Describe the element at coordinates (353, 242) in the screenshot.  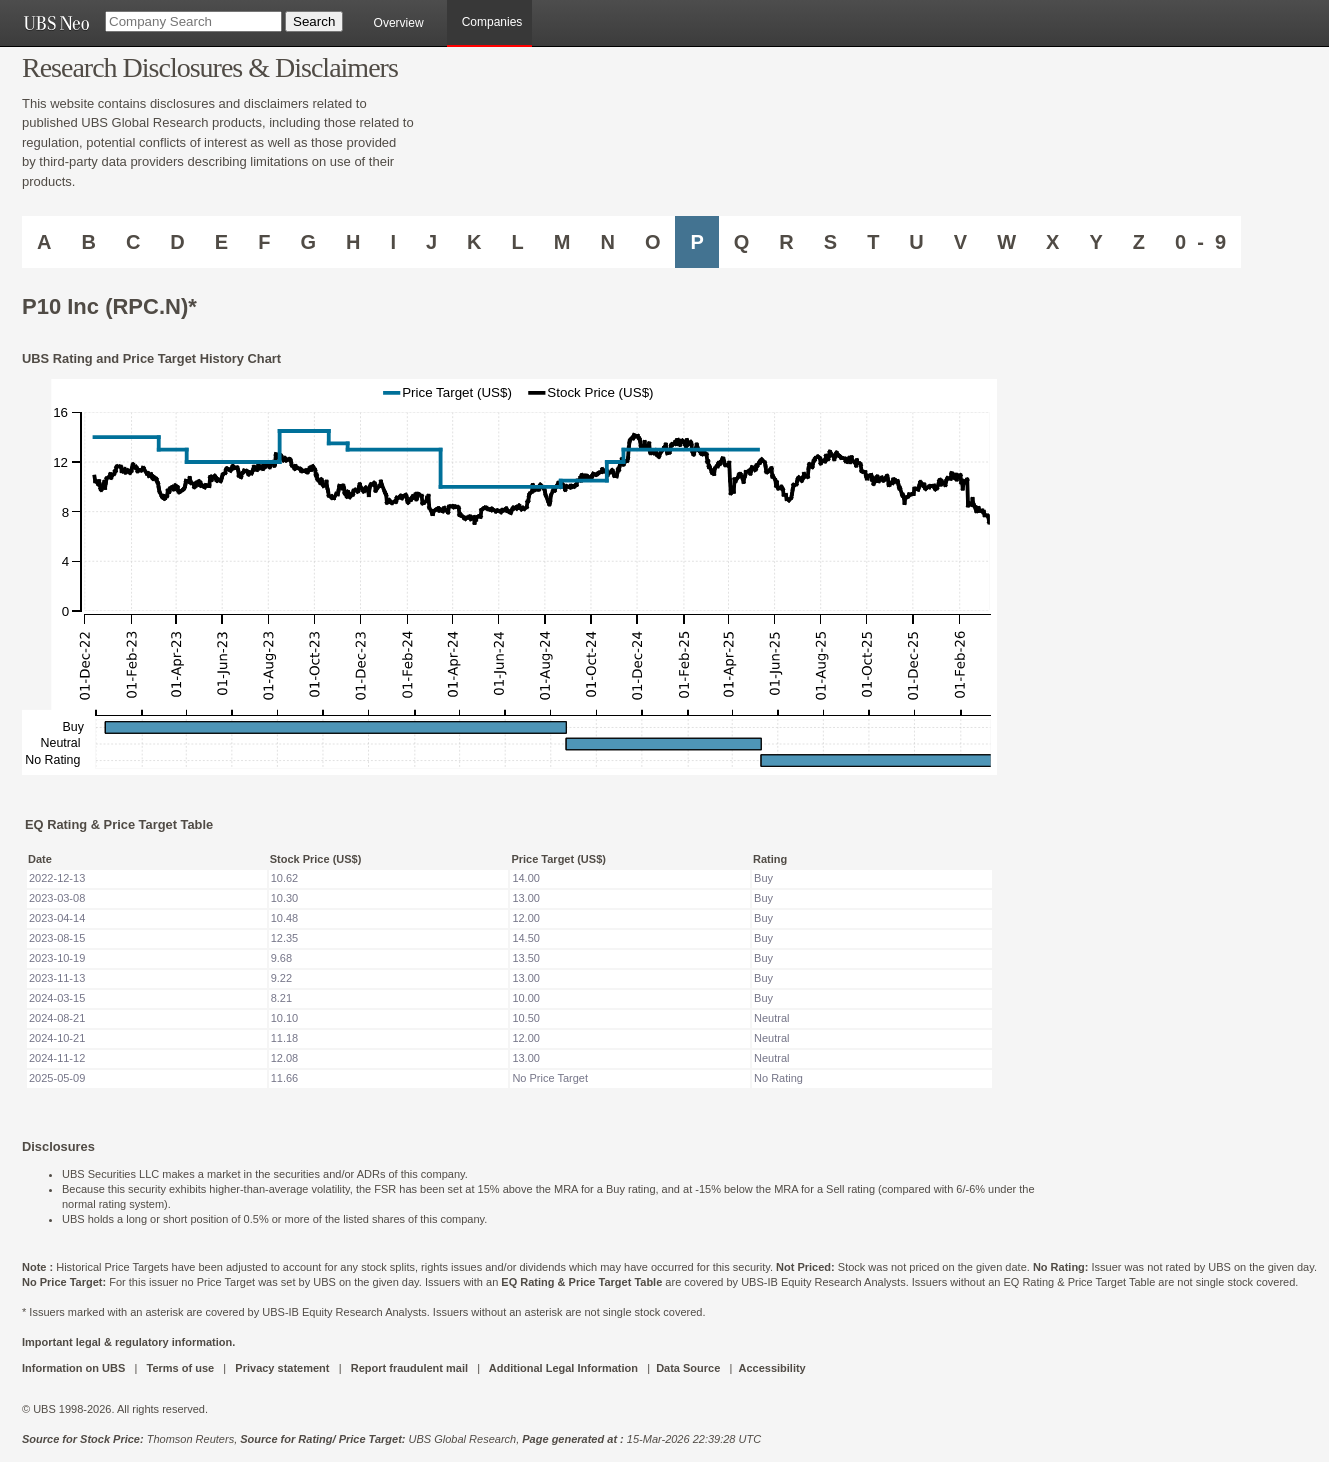
I see `H [Companies starting with H]` at that location.